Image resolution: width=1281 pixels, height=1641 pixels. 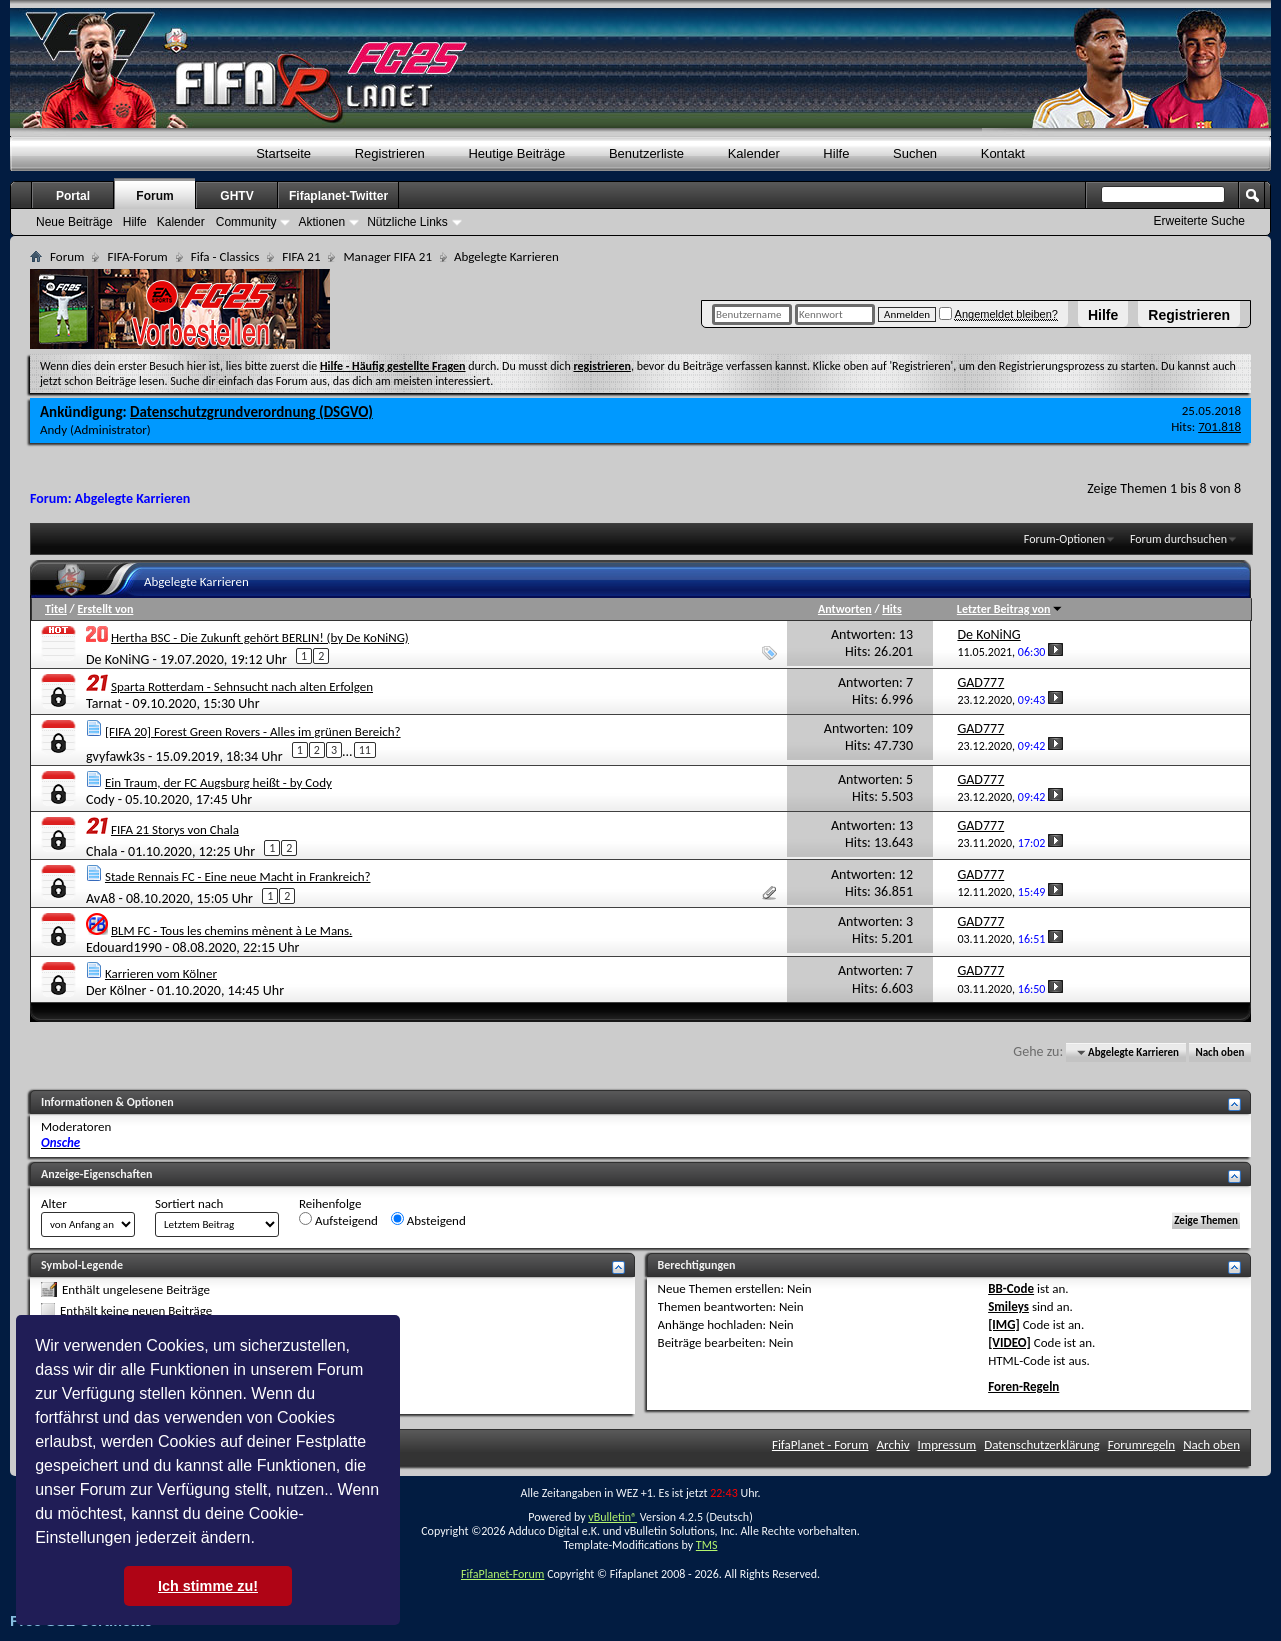 I want to click on Alter, so click(x=54, y=1203).